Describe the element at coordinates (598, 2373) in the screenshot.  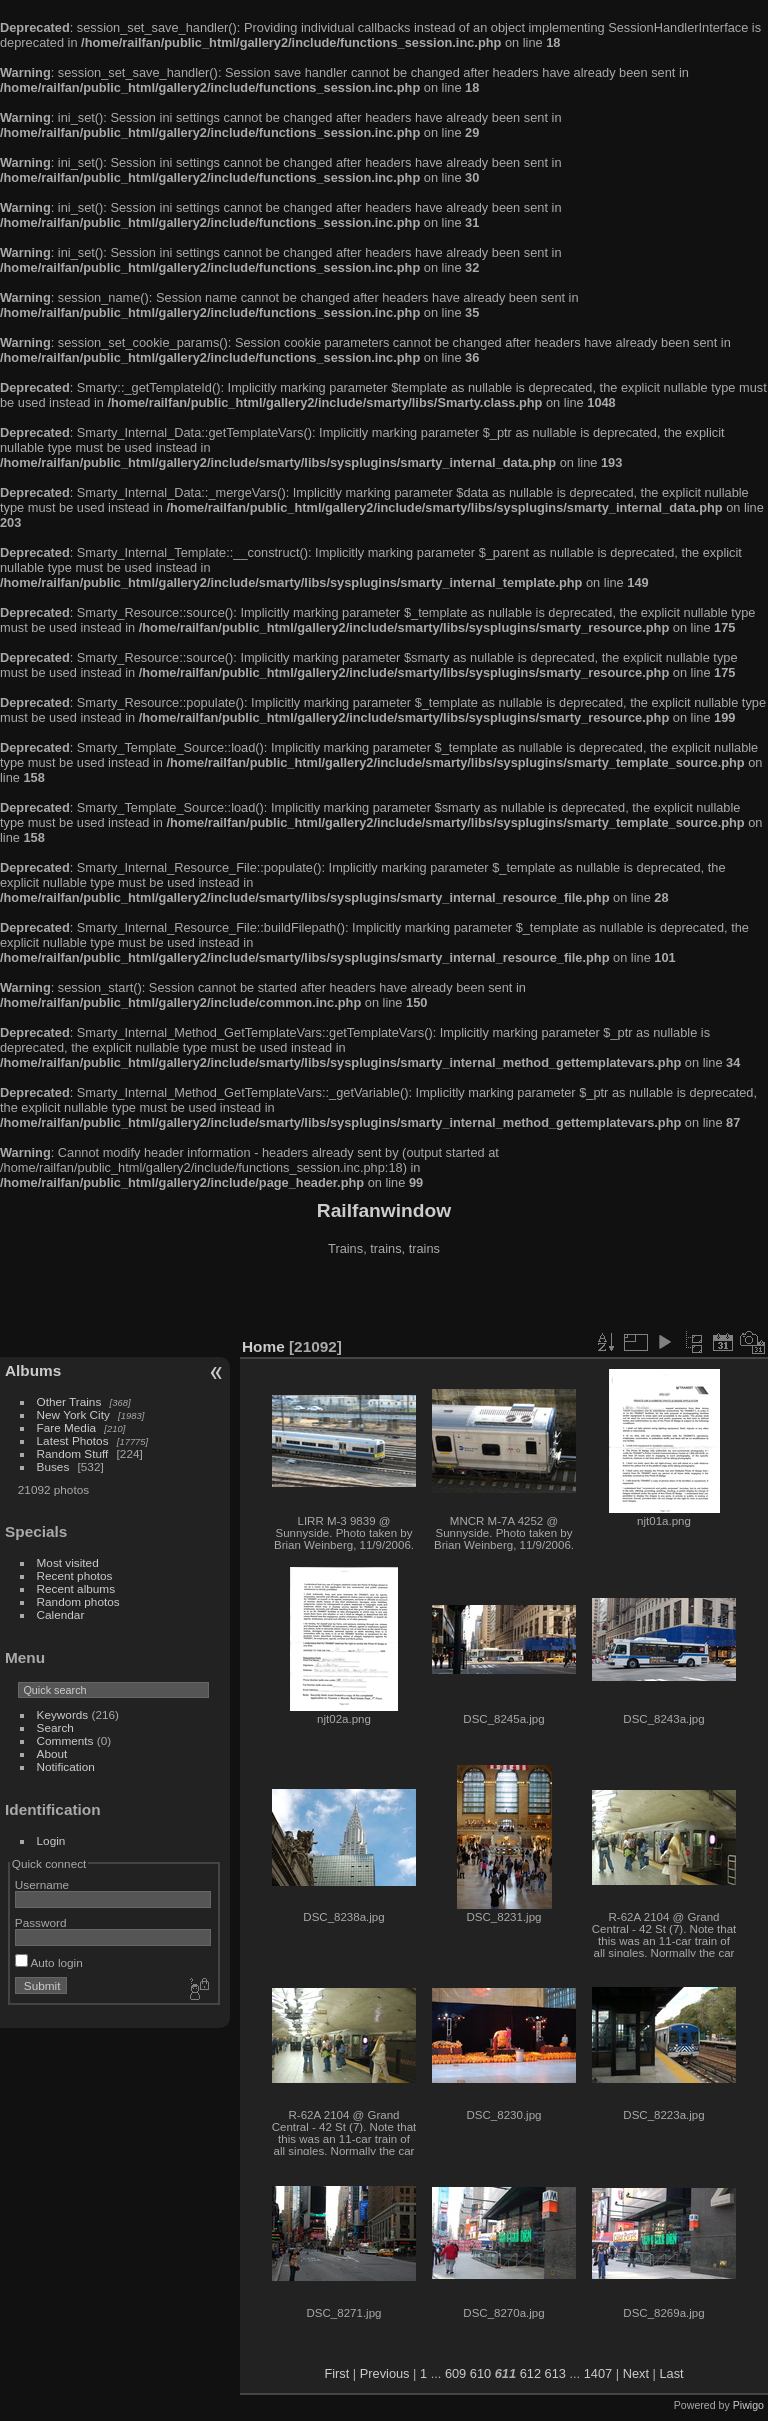
I see `1407` at that location.